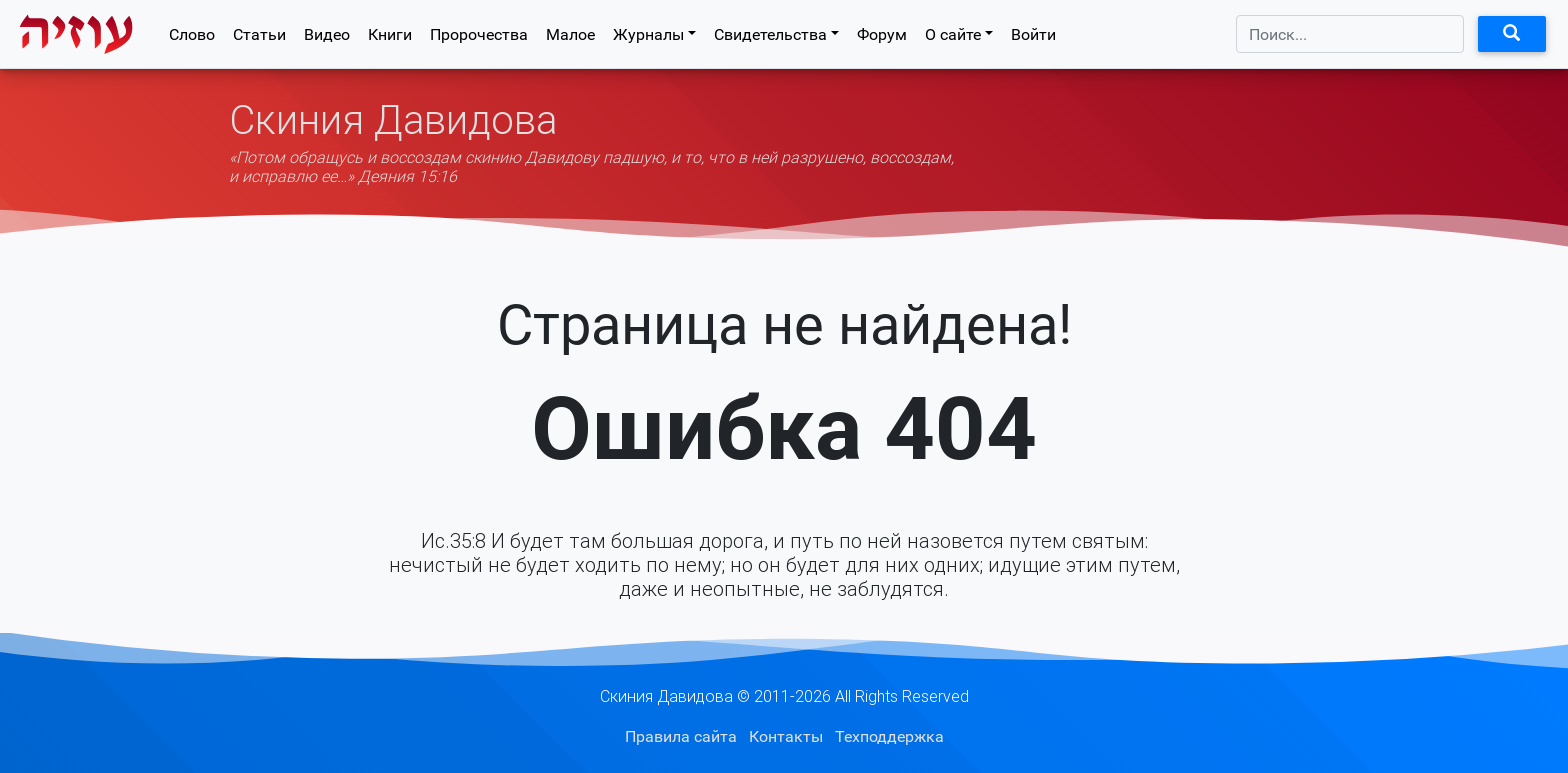 This screenshot has height=773, width=1568. I want to click on Статьи, so click(259, 38).